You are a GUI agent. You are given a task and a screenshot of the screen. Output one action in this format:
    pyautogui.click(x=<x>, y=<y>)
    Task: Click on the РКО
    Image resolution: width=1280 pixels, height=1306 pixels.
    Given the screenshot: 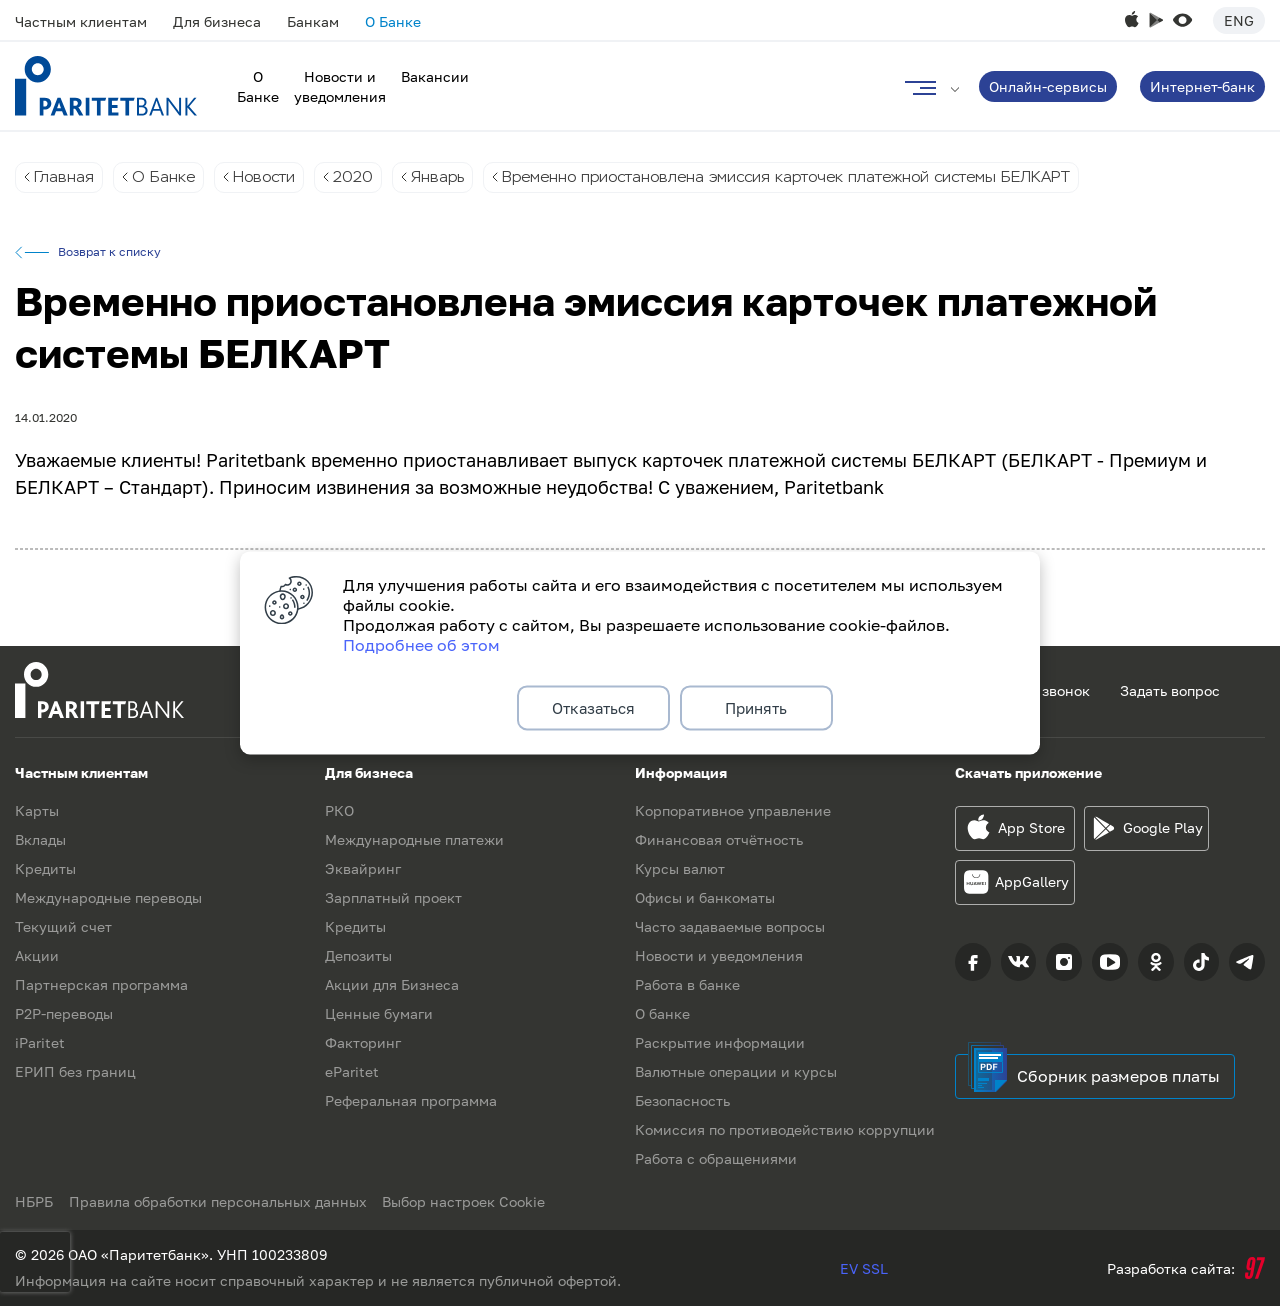 What is the action you would take?
    pyautogui.click(x=339, y=810)
    